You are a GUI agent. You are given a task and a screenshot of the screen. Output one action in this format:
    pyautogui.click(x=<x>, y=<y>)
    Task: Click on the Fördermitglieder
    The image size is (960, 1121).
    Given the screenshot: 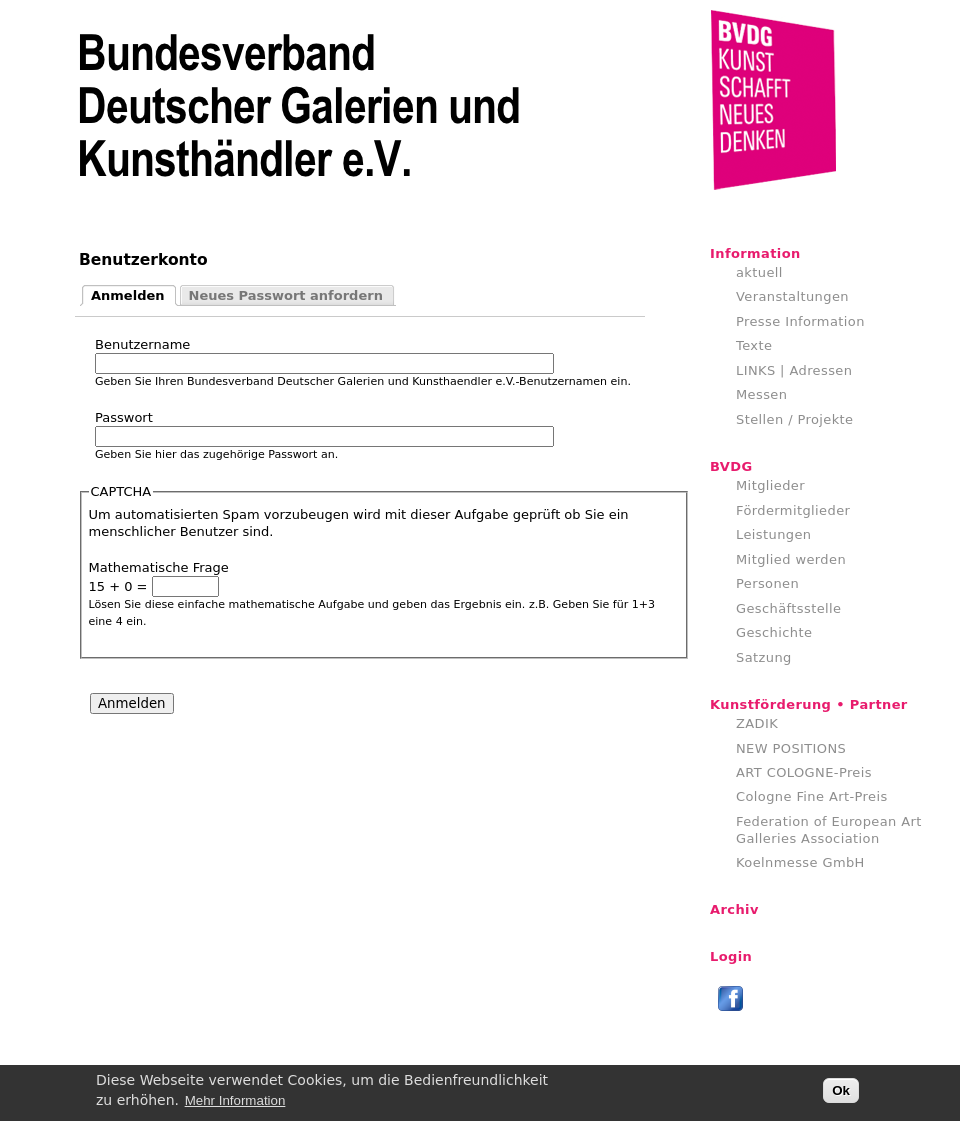 What is the action you would take?
    pyautogui.click(x=793, y=510)
    